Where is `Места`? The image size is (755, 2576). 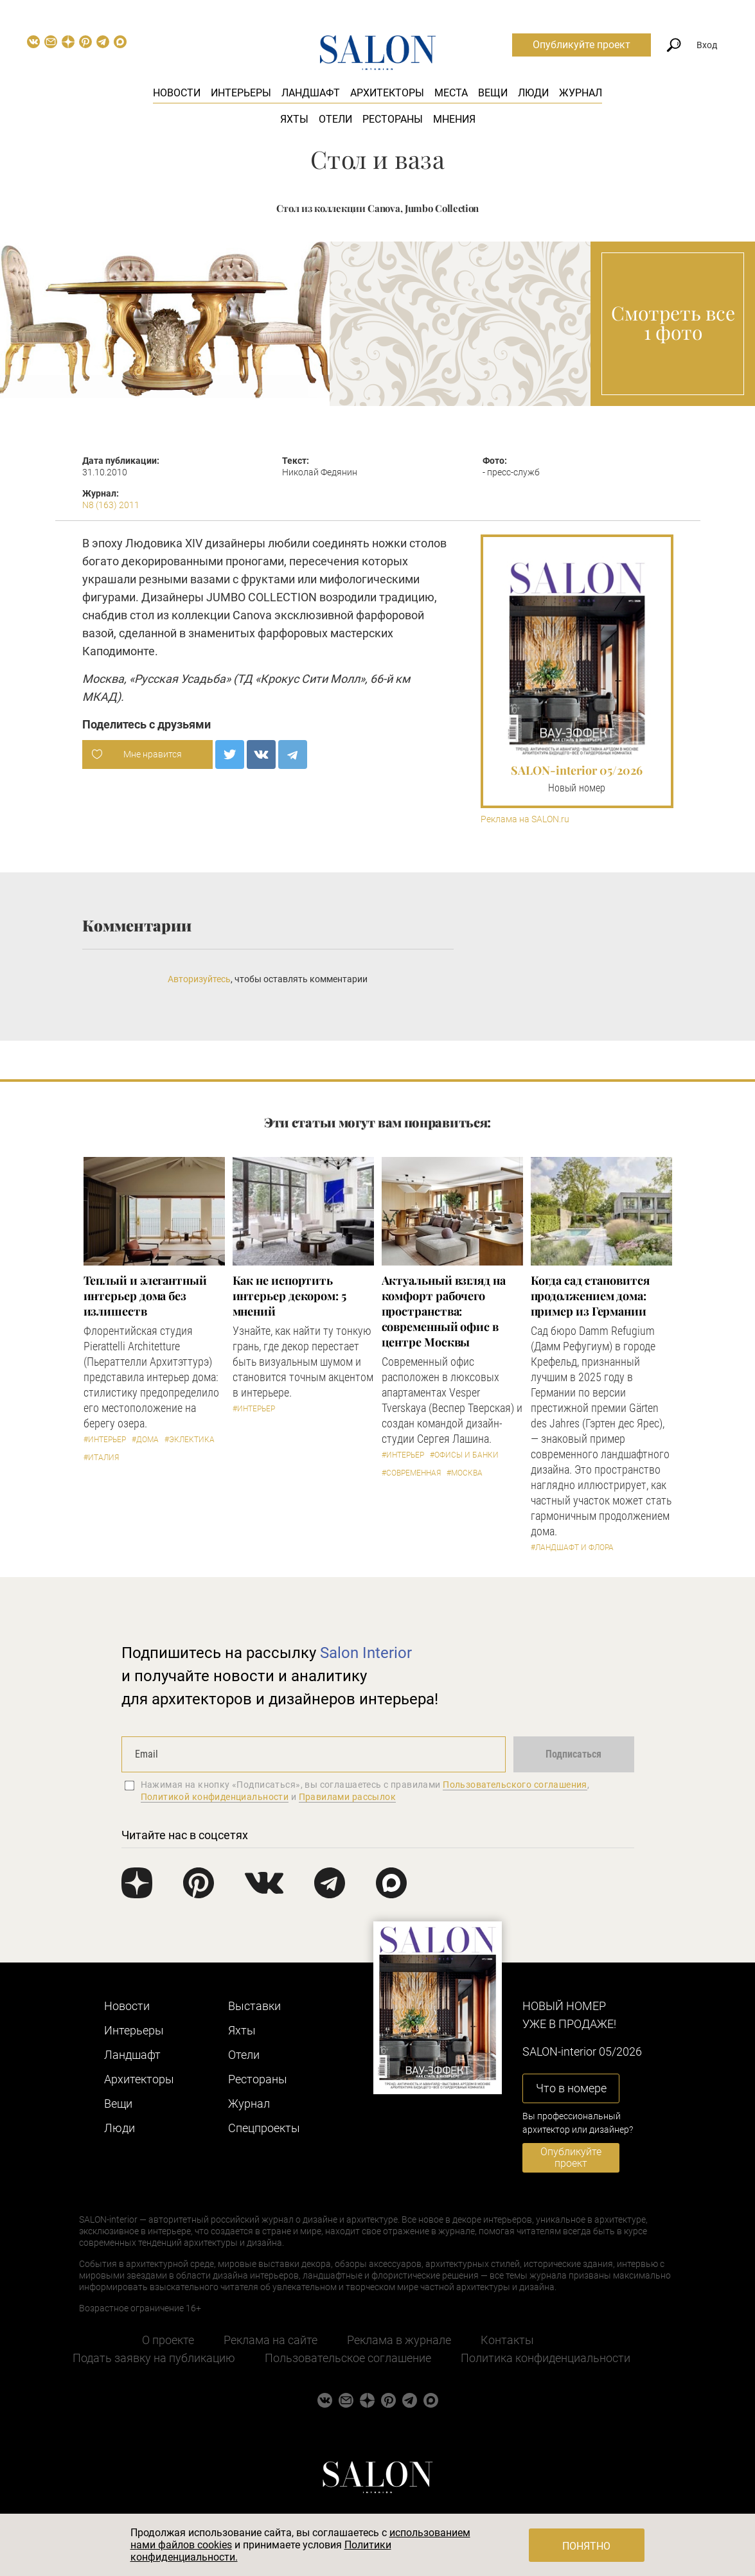
Места is located at coordinates (451, 93).